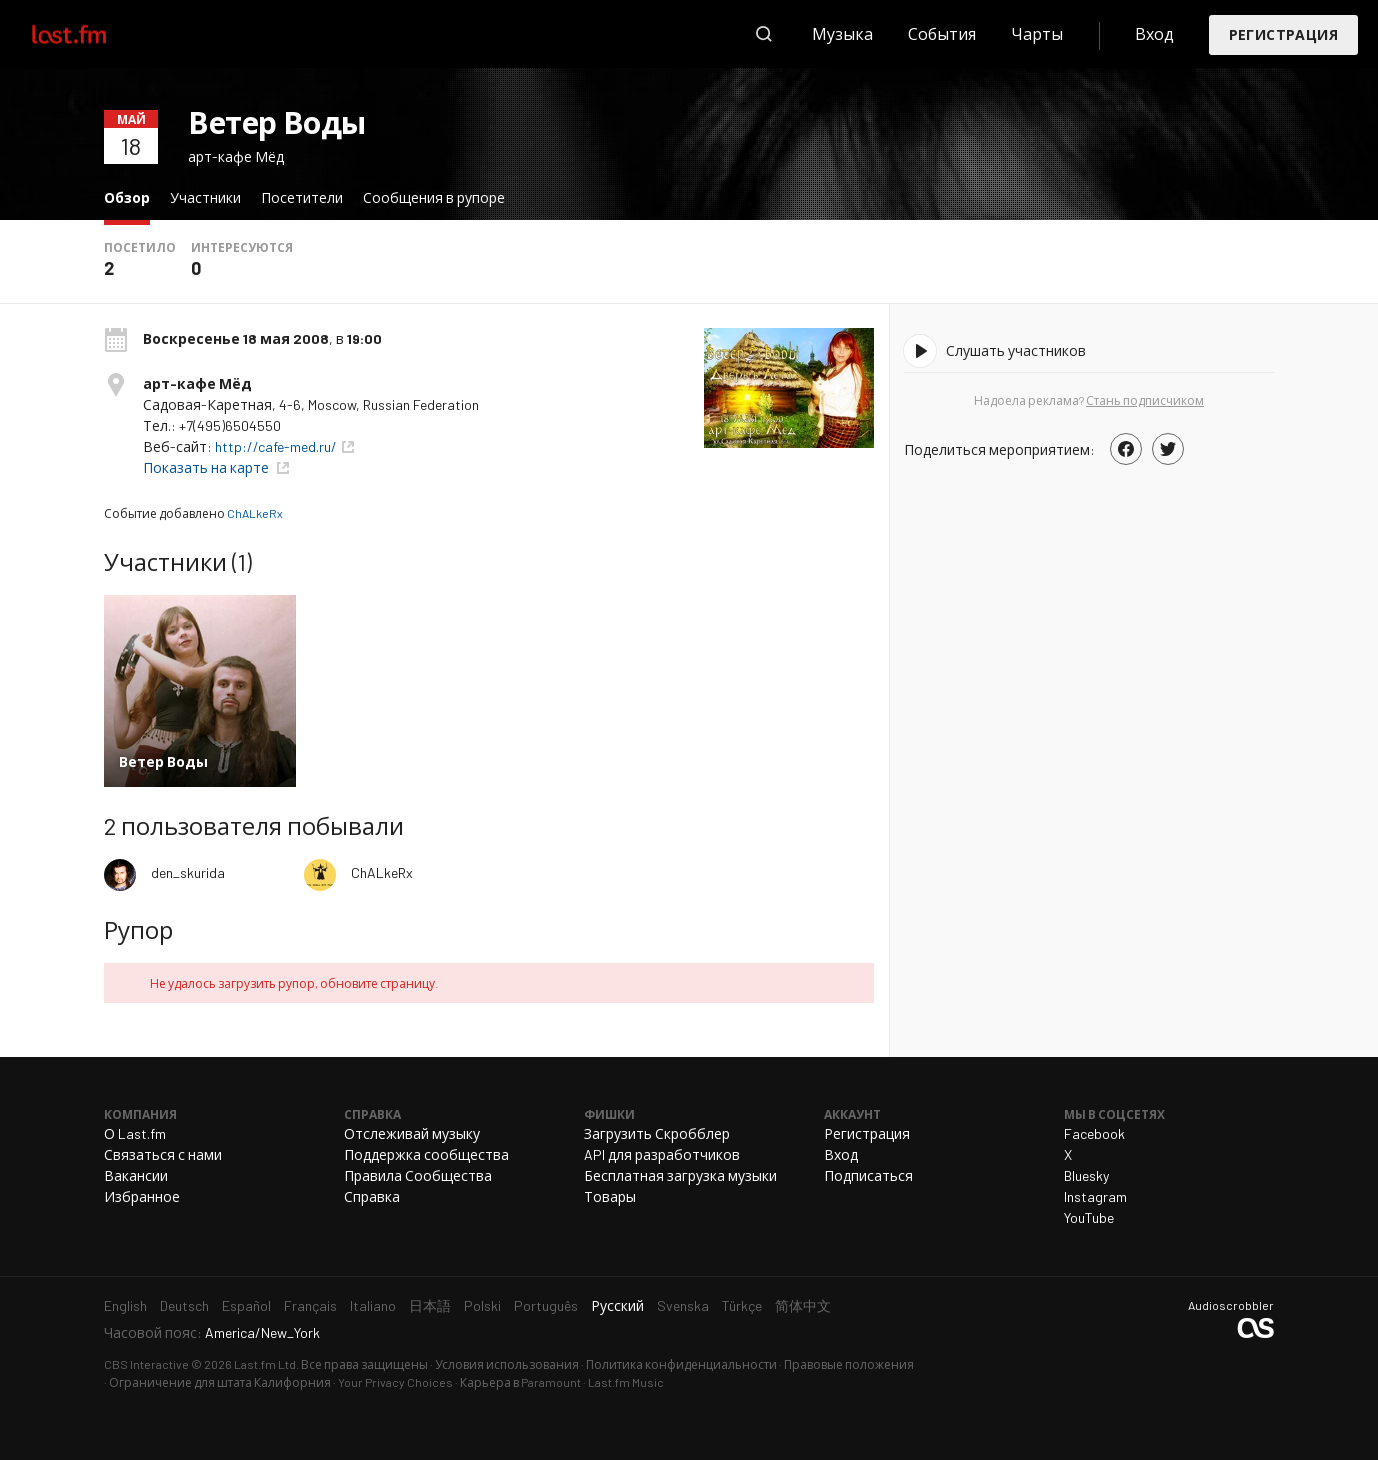 The height and width of the screenshot is (1460, 1378). What do you see at coordinates (683, 1305) in the screenshot?
I see `Svenska` at bounding box center [683, 1305].